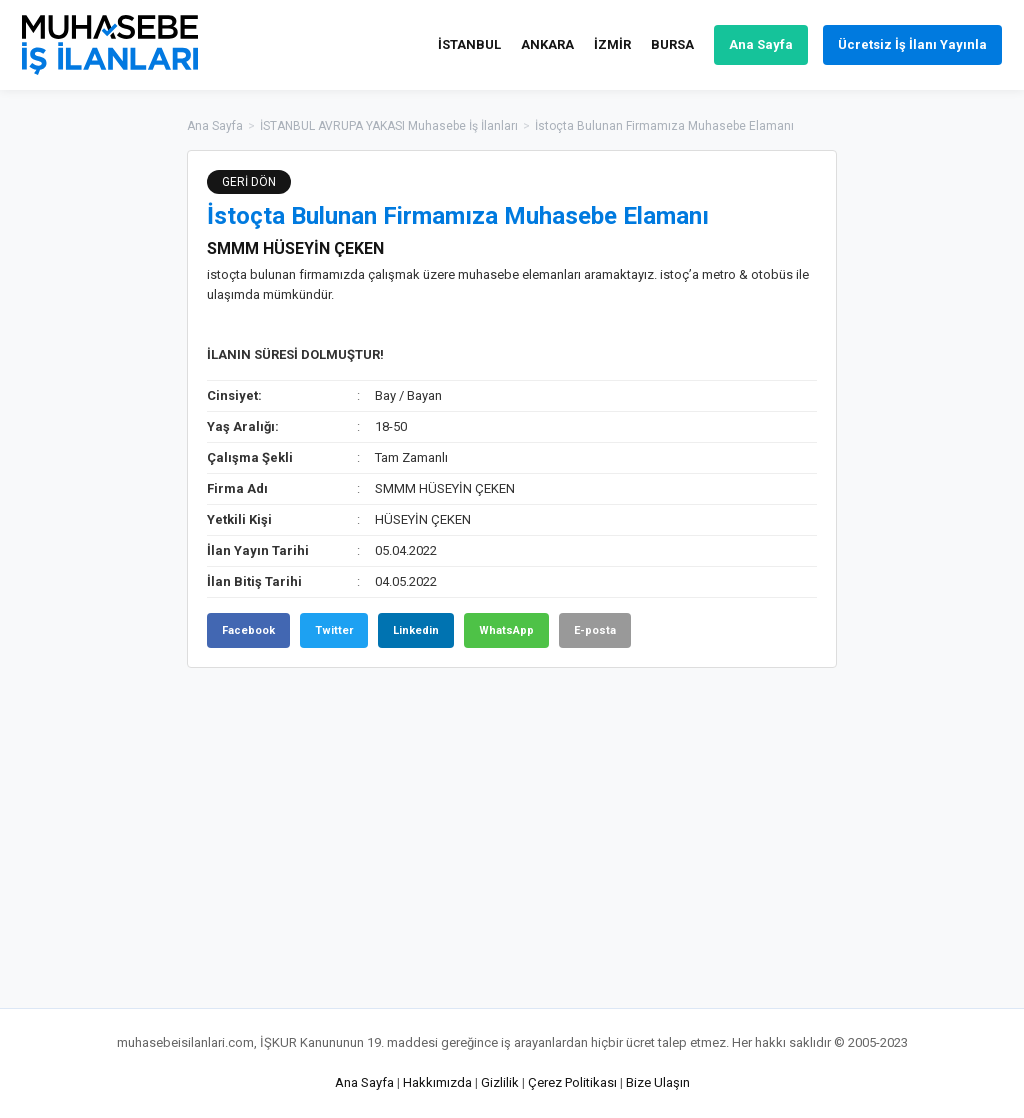 The image size is (1024, 1118). Describe the element at coordinates (389, 126) in the screenshot. I see `İSTANBUL AVRUPA YAKASI Muhasebe İş İlanları` at that location.